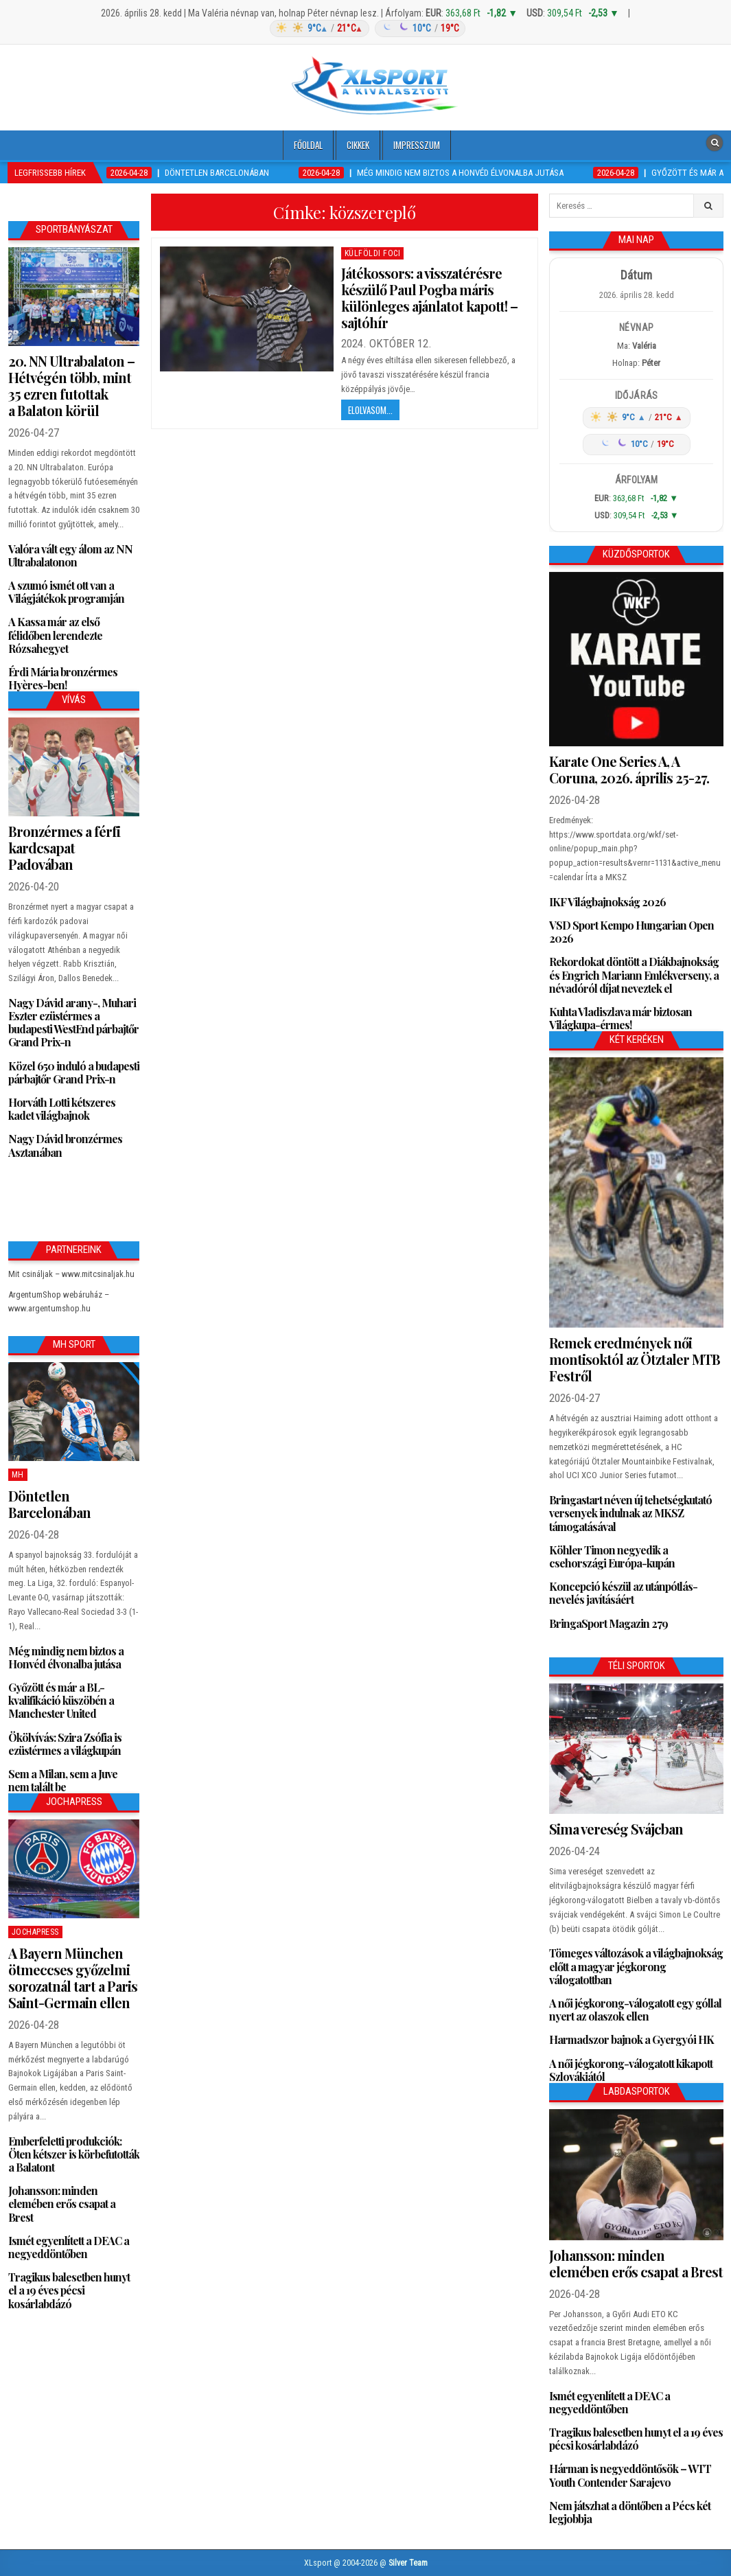 The width and height of the screenshot is (731, 2576). What do you see at coordinates (69, 2290) in the screenshot?
I see `Tragikus balesetben hunyt el a 19 éves pécsi kosárlabdázó` at bounding box center [69, 2290].